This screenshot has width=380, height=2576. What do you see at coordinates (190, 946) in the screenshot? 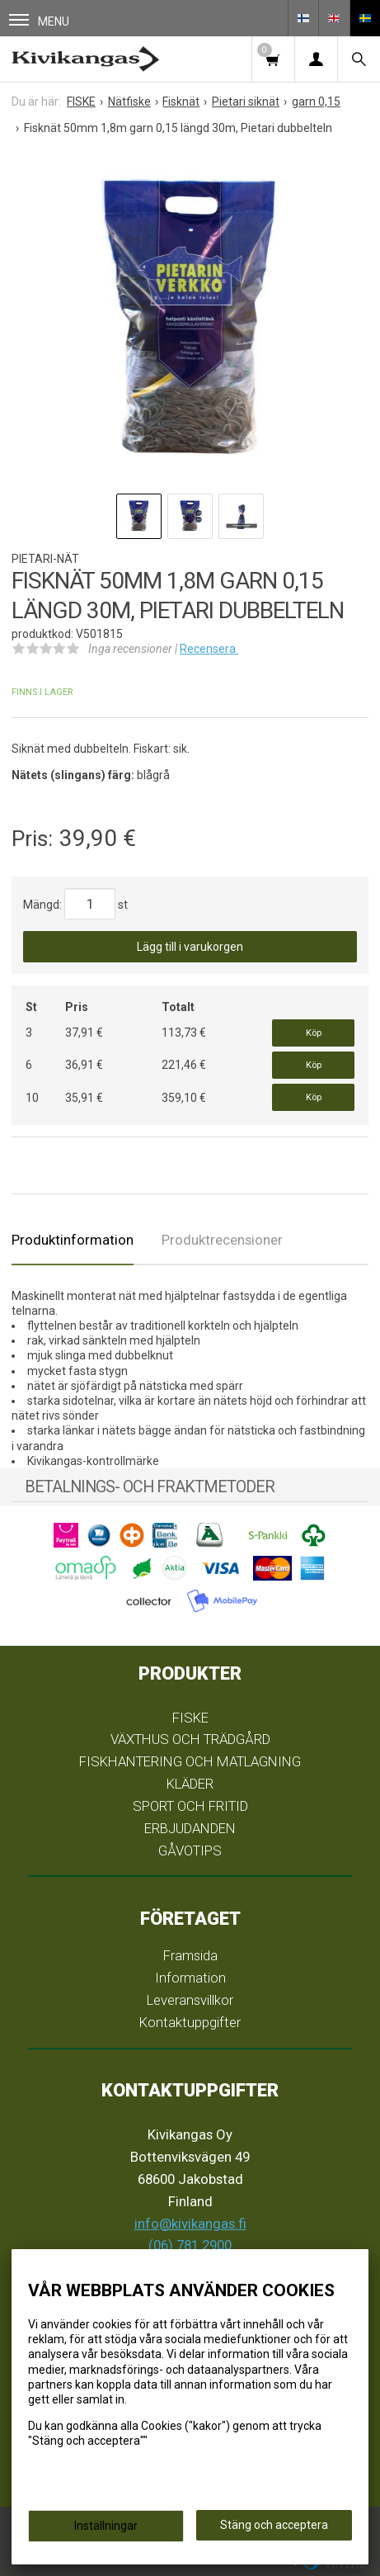
I see `Lägg till i varukorgen` at bounding box center [190, 946].